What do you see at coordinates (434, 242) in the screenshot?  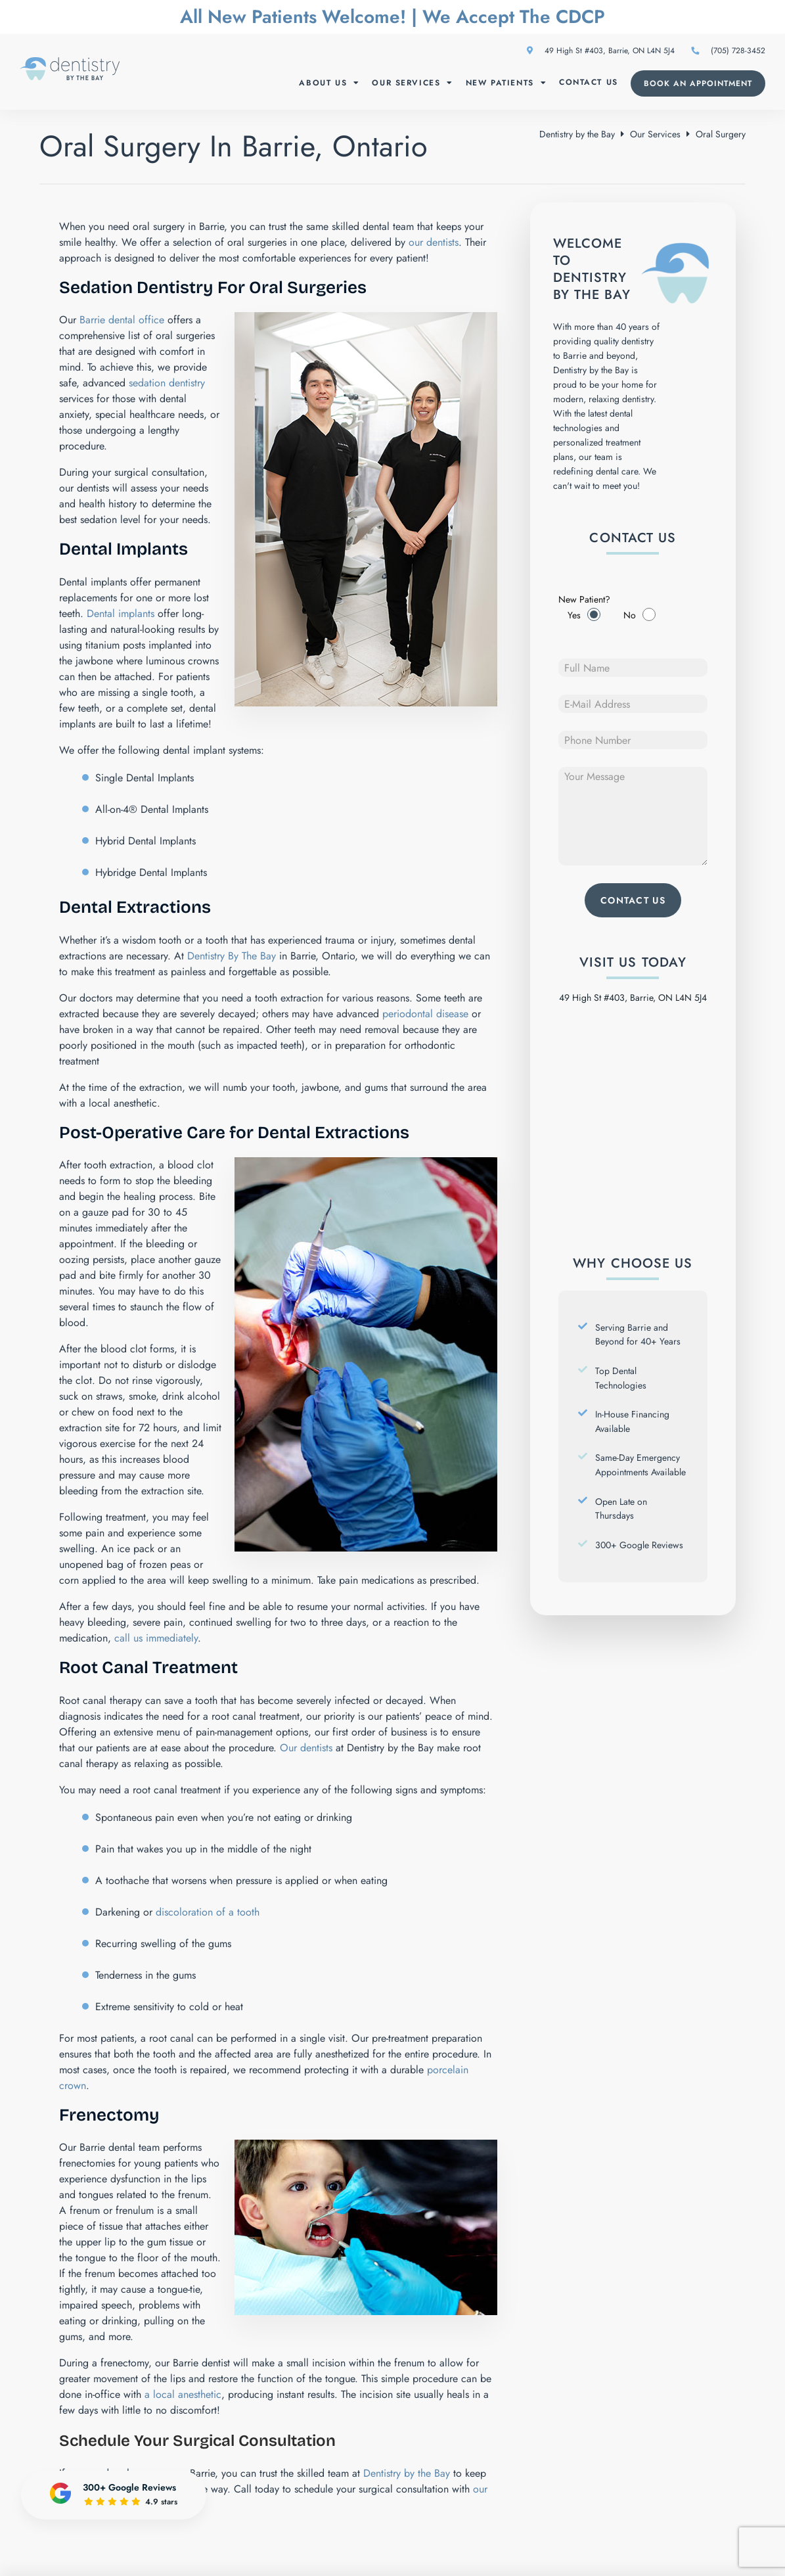 I see `our dentists` at bounding box center [434, 242].